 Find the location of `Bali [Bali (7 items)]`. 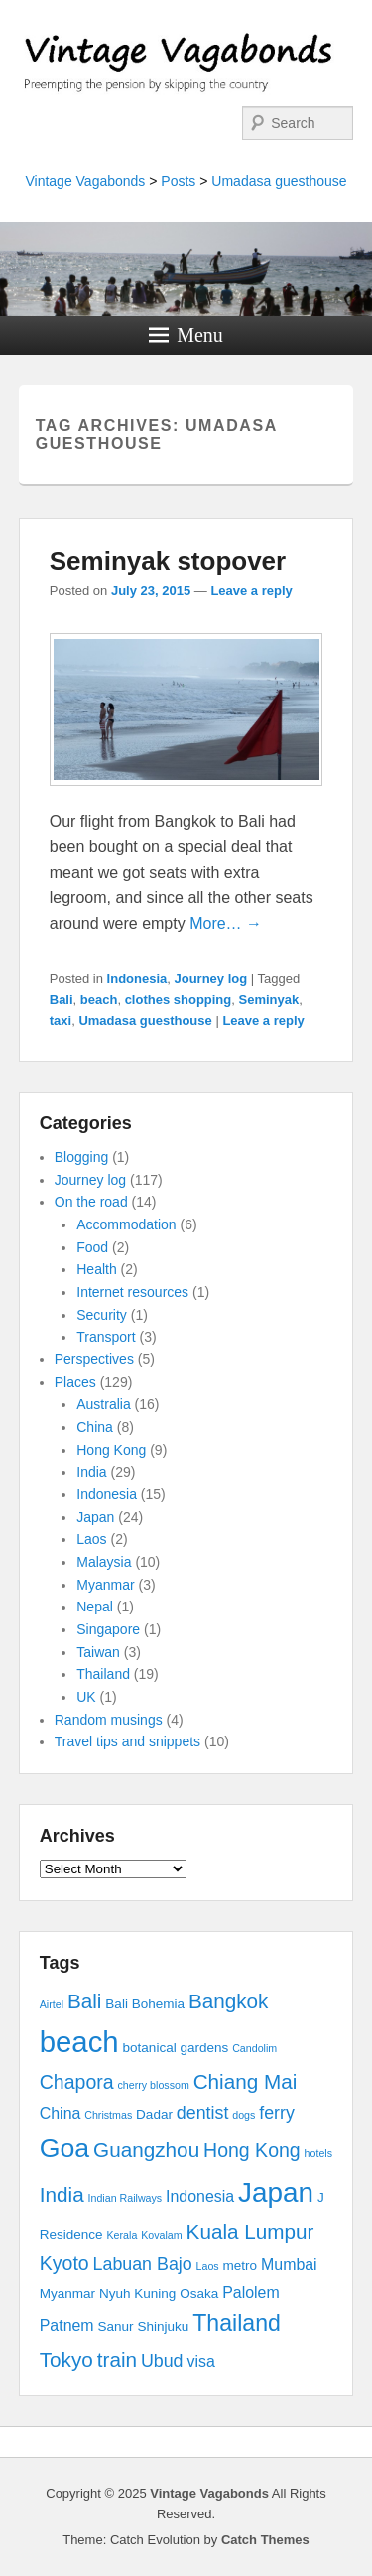

Bali [Bali (7 items)] is located at coordinates (84, 2001).